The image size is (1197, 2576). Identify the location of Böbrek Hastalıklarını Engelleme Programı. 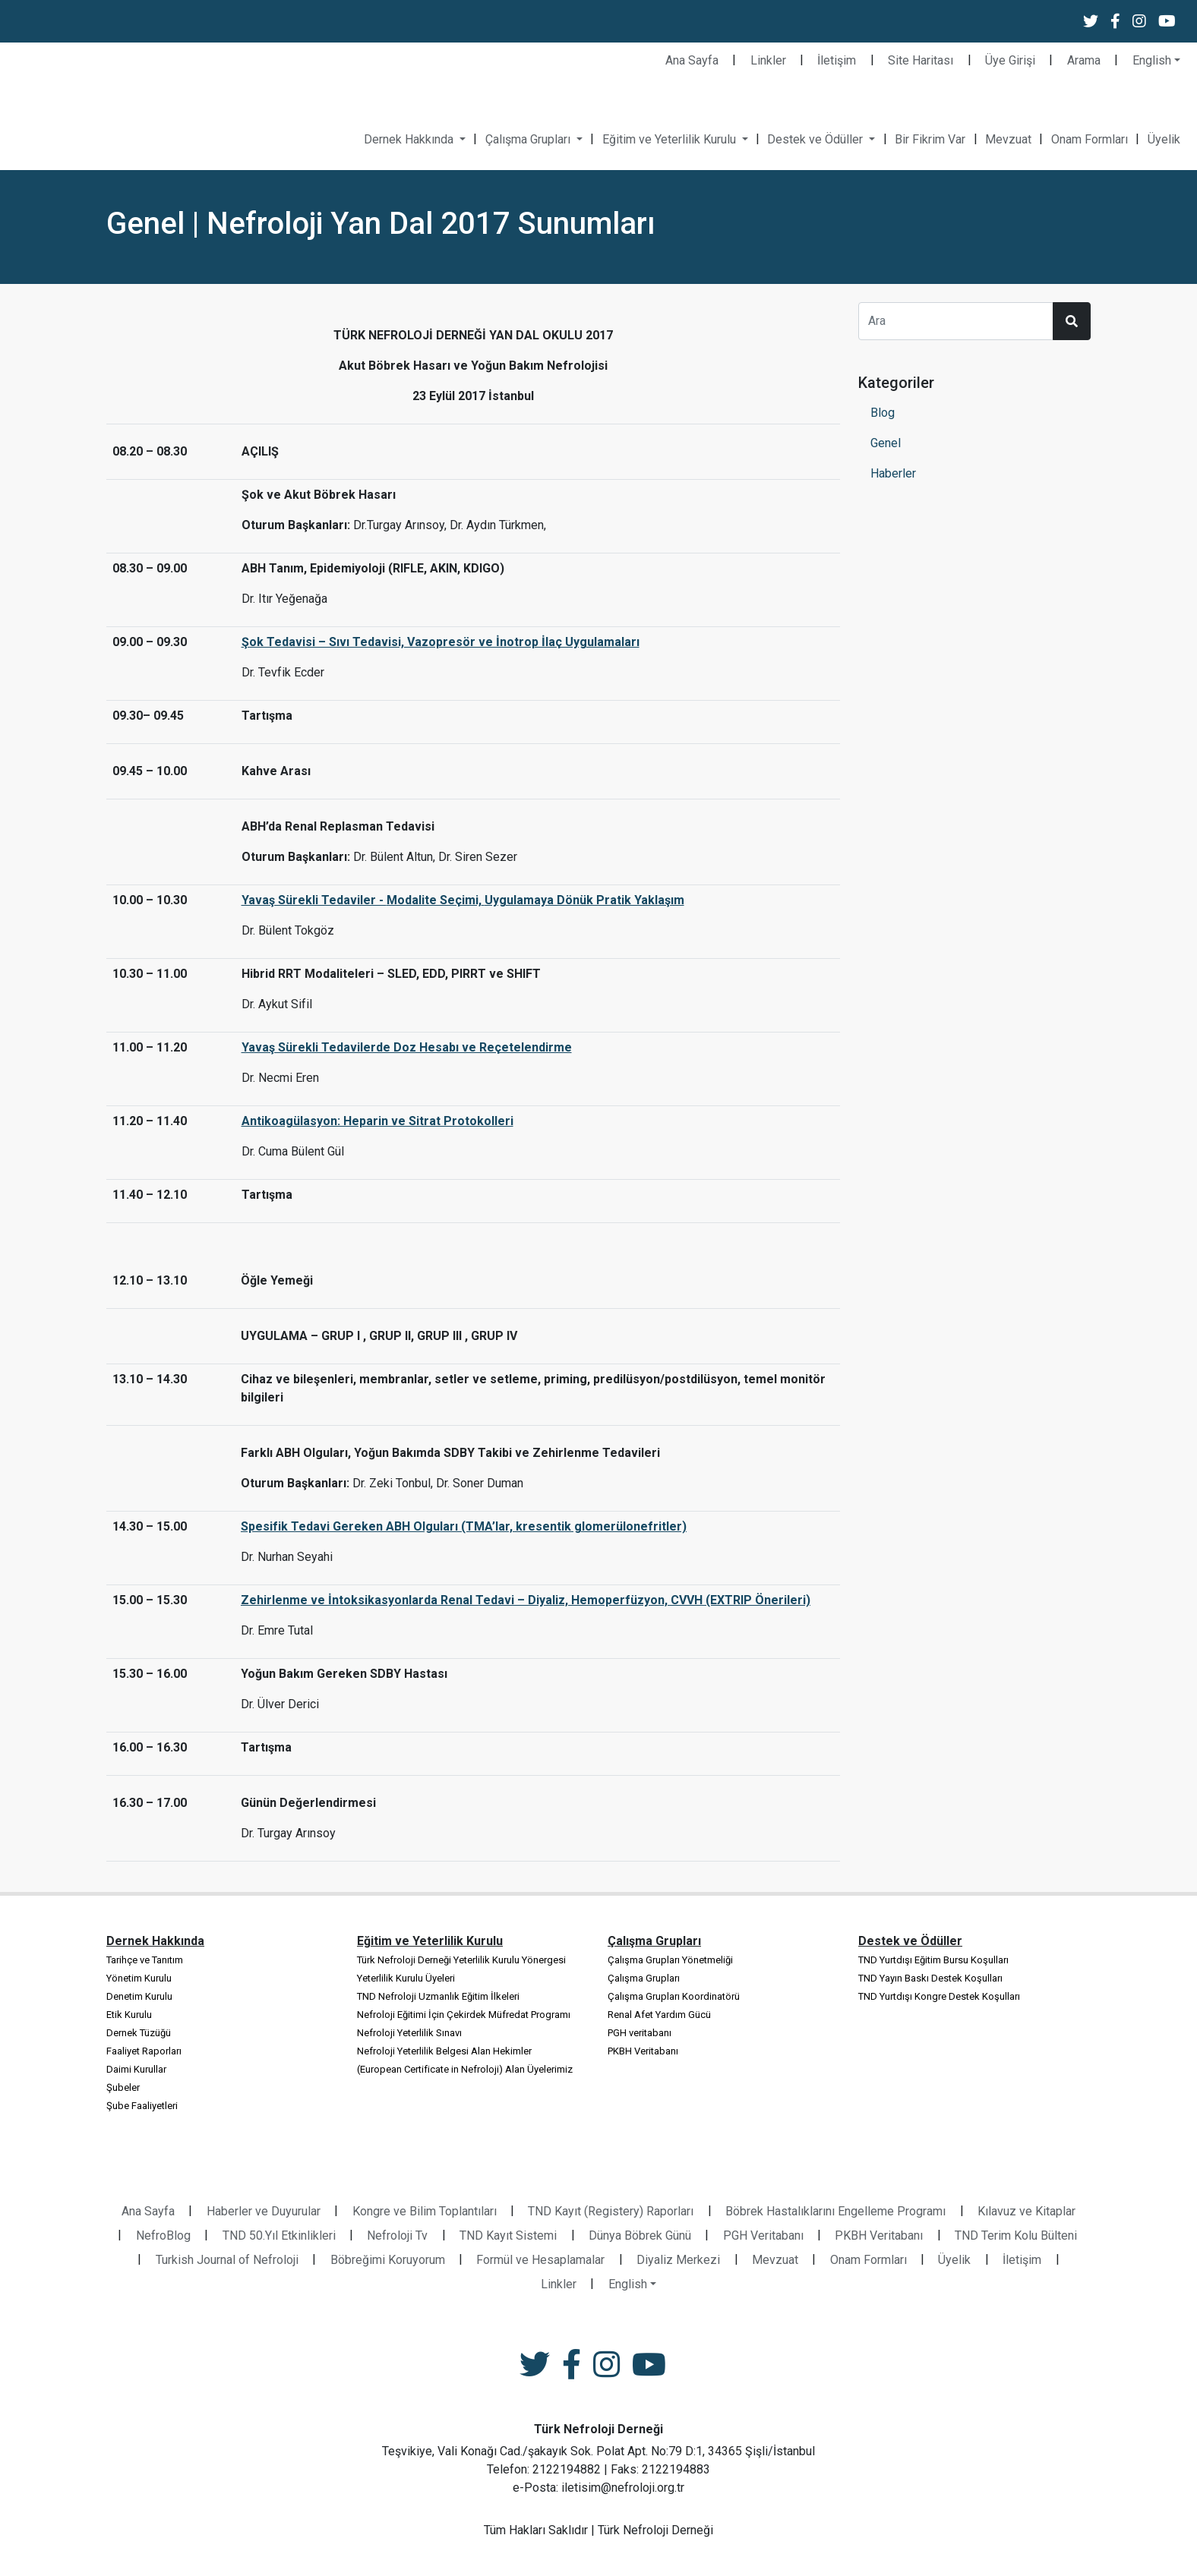
(835, 2211).